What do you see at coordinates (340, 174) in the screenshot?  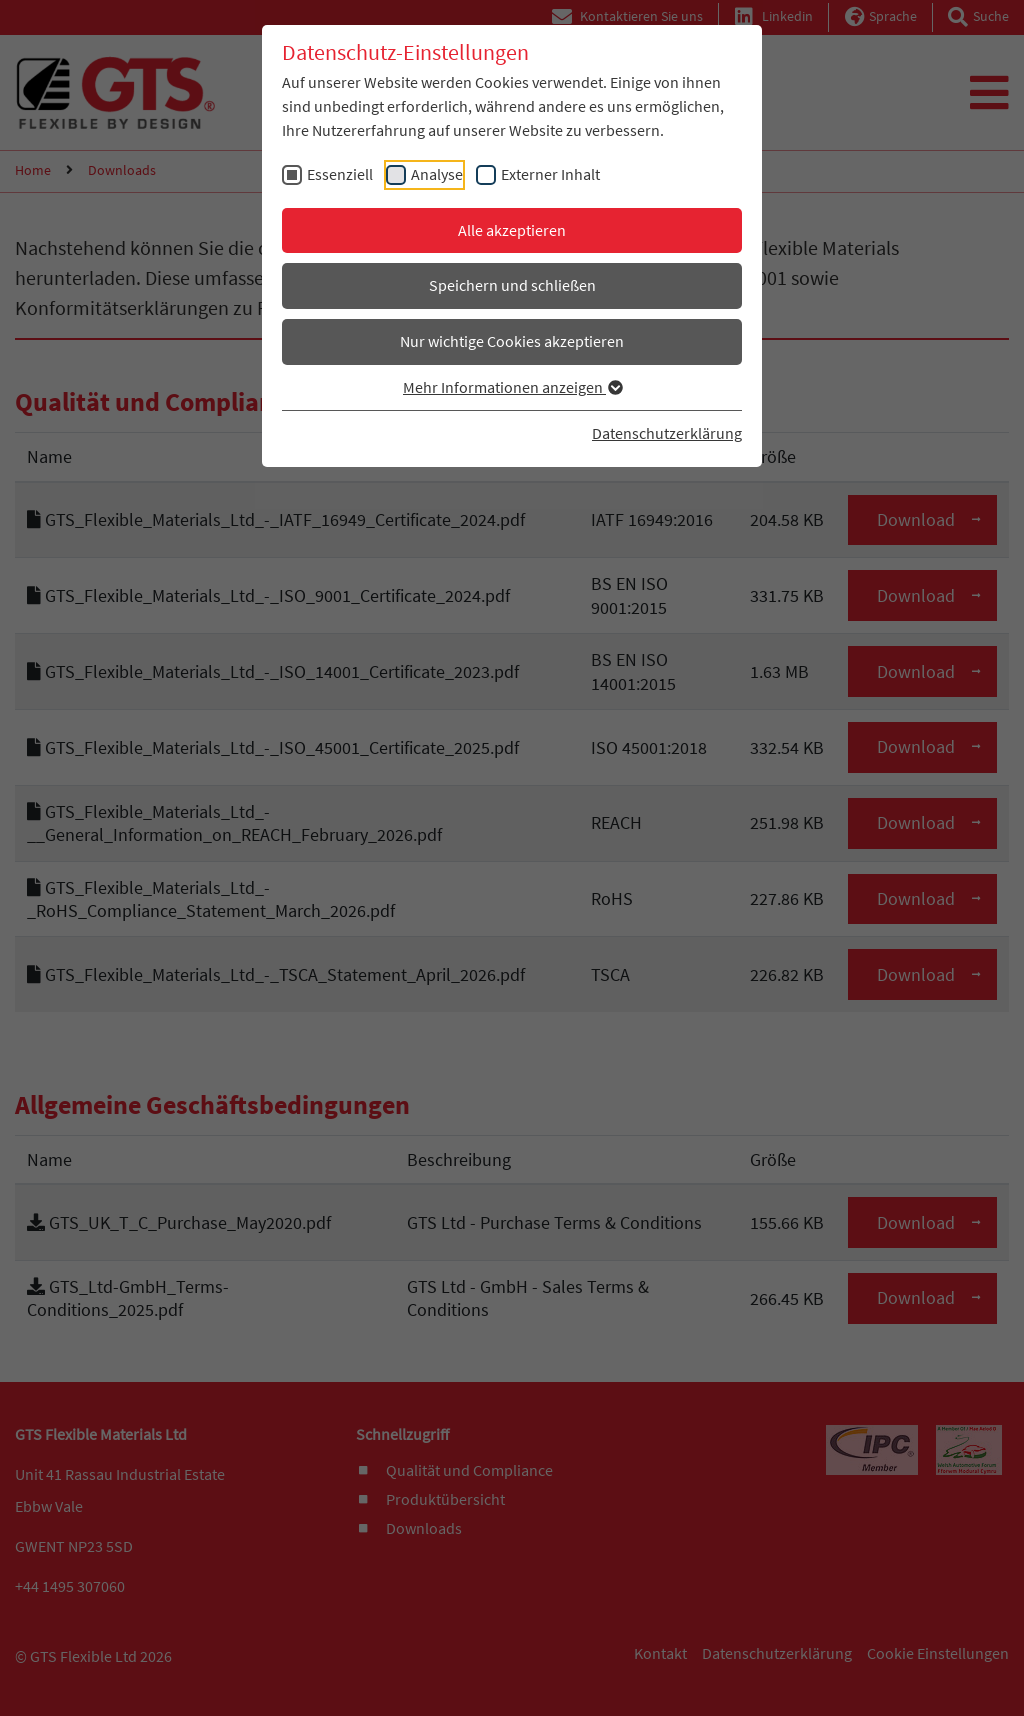 I see `Essenziell [checkbox]` at bounding box center [340, 174].